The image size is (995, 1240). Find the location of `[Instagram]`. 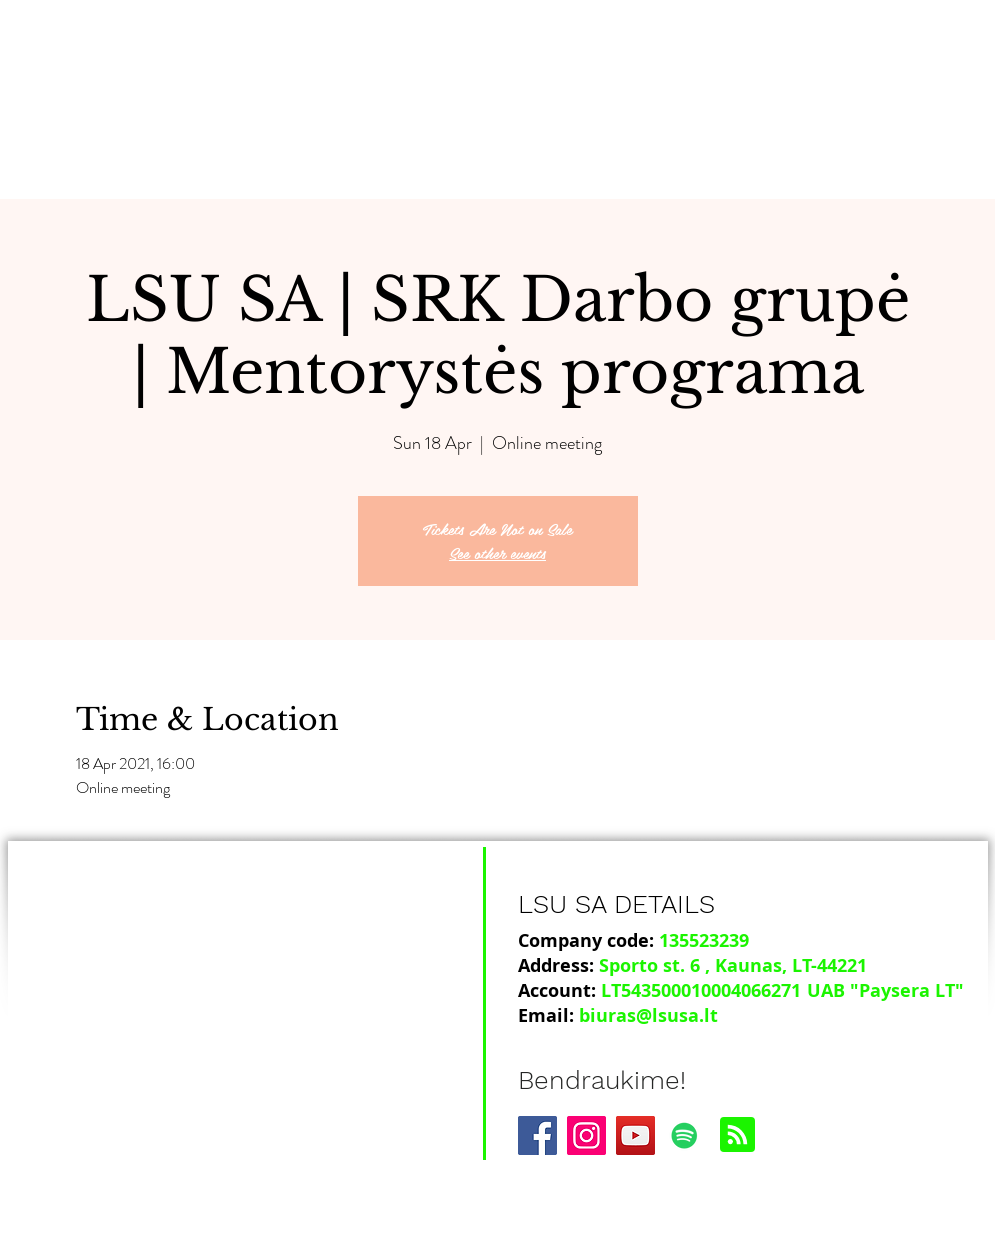

[Instagram] is located at coordinates (586, 1135).